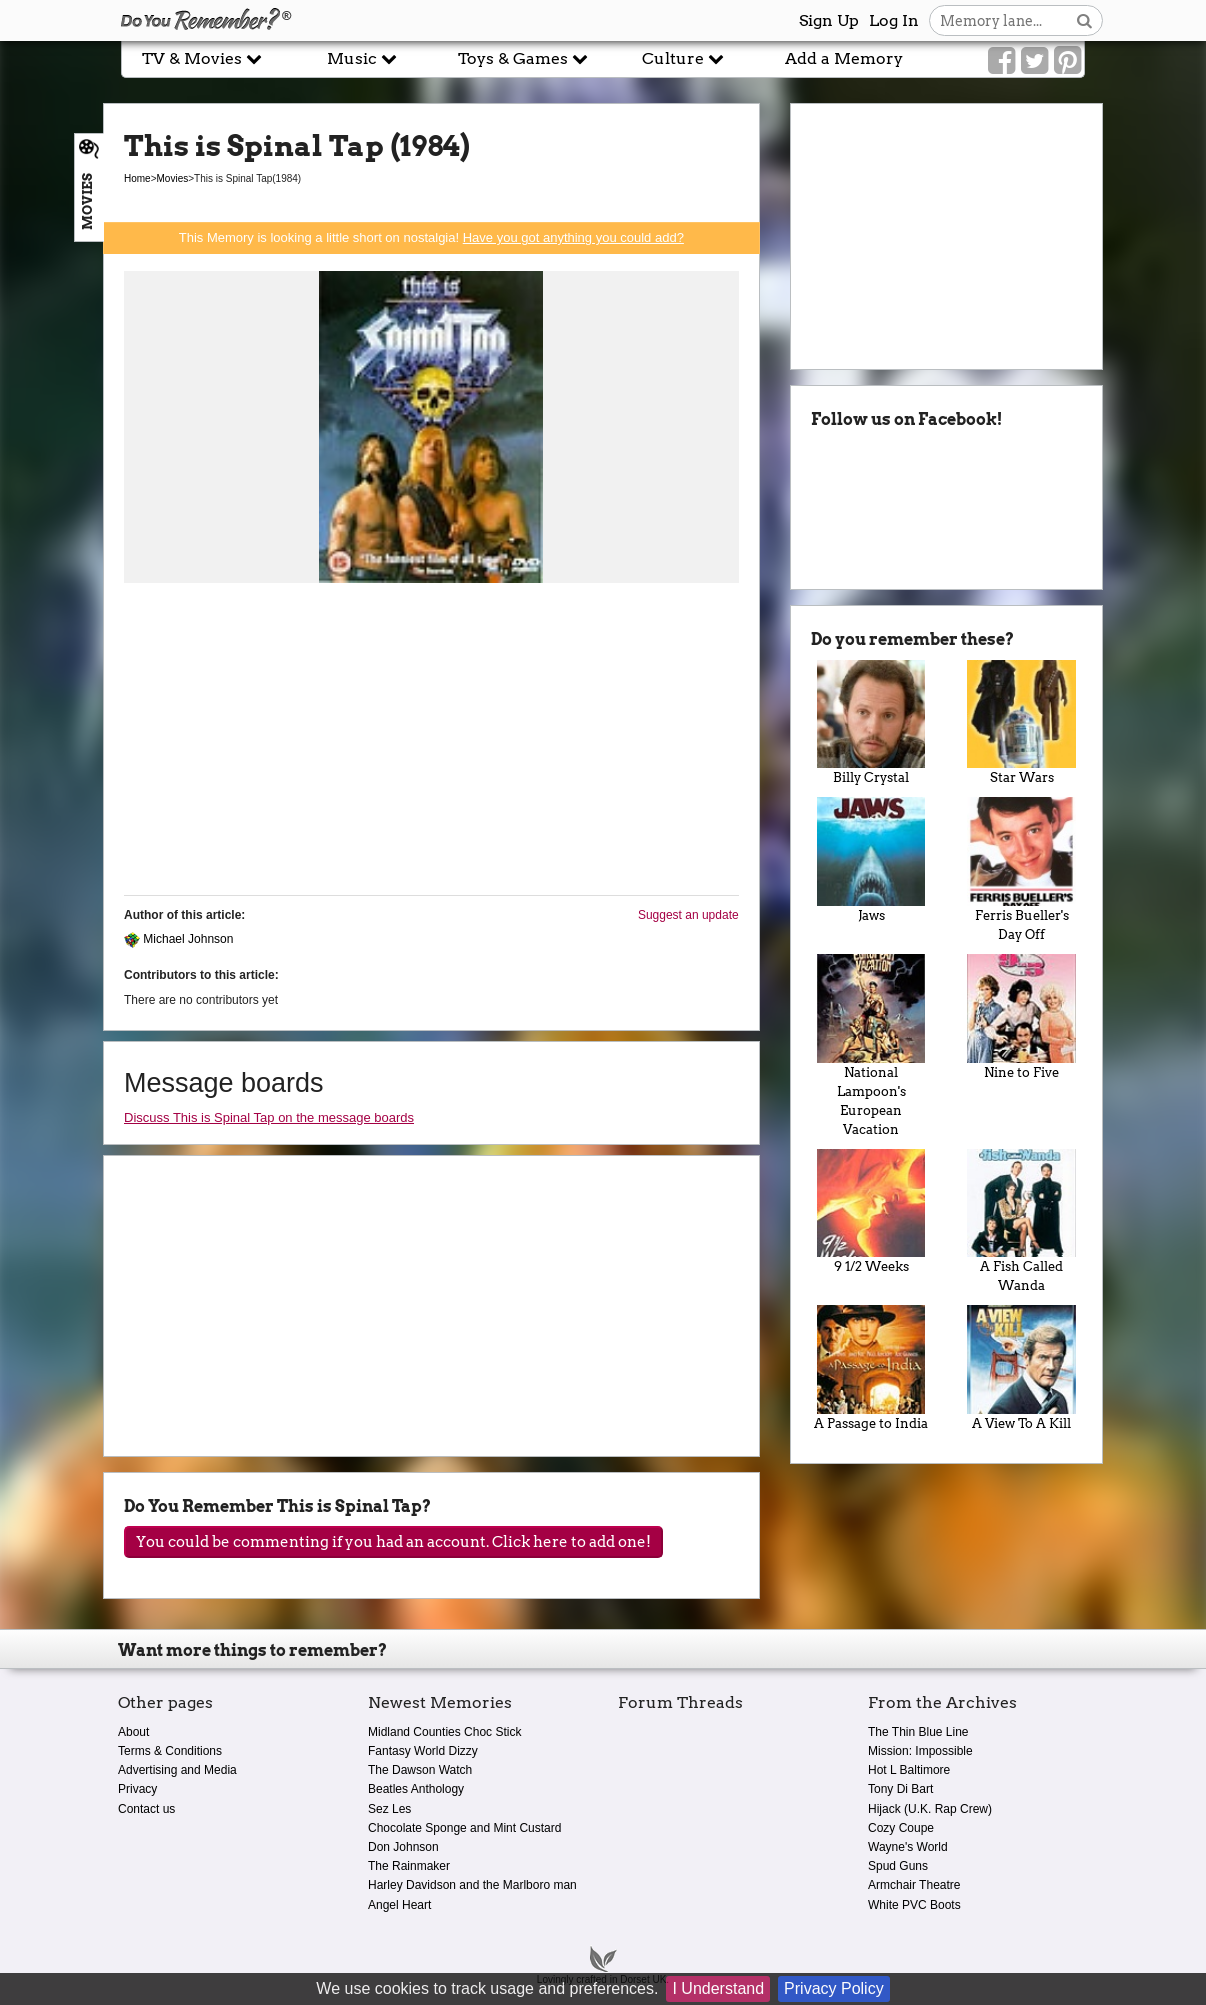  Describe the element at coordinates (909, 1770) in the screenshot. I see `Hot L Baltimore` at that location.